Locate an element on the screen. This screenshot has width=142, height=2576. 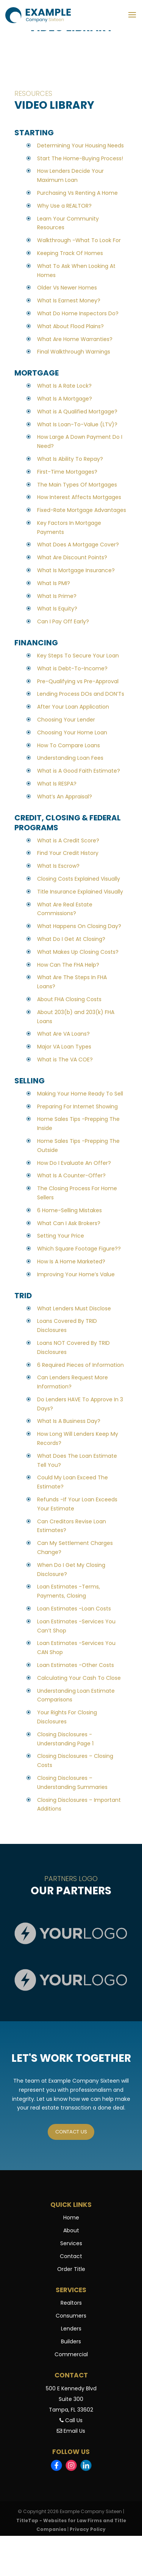
What Is Escrow? is located at coordinates (58, 866).